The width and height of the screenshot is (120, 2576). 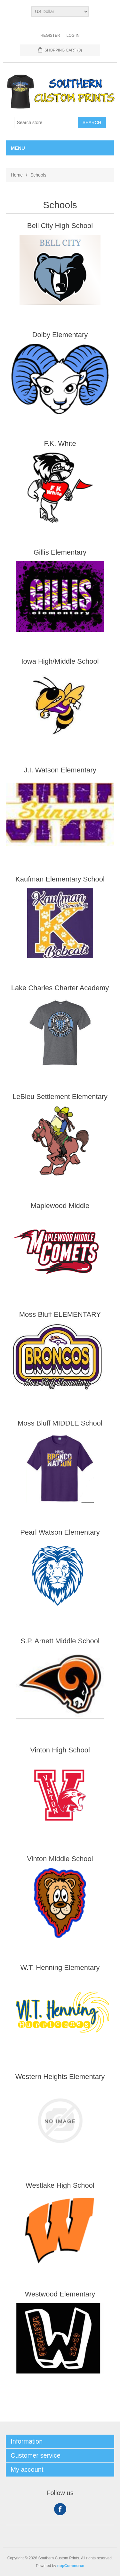 I want to click on Home, so click(x=17, y=175).